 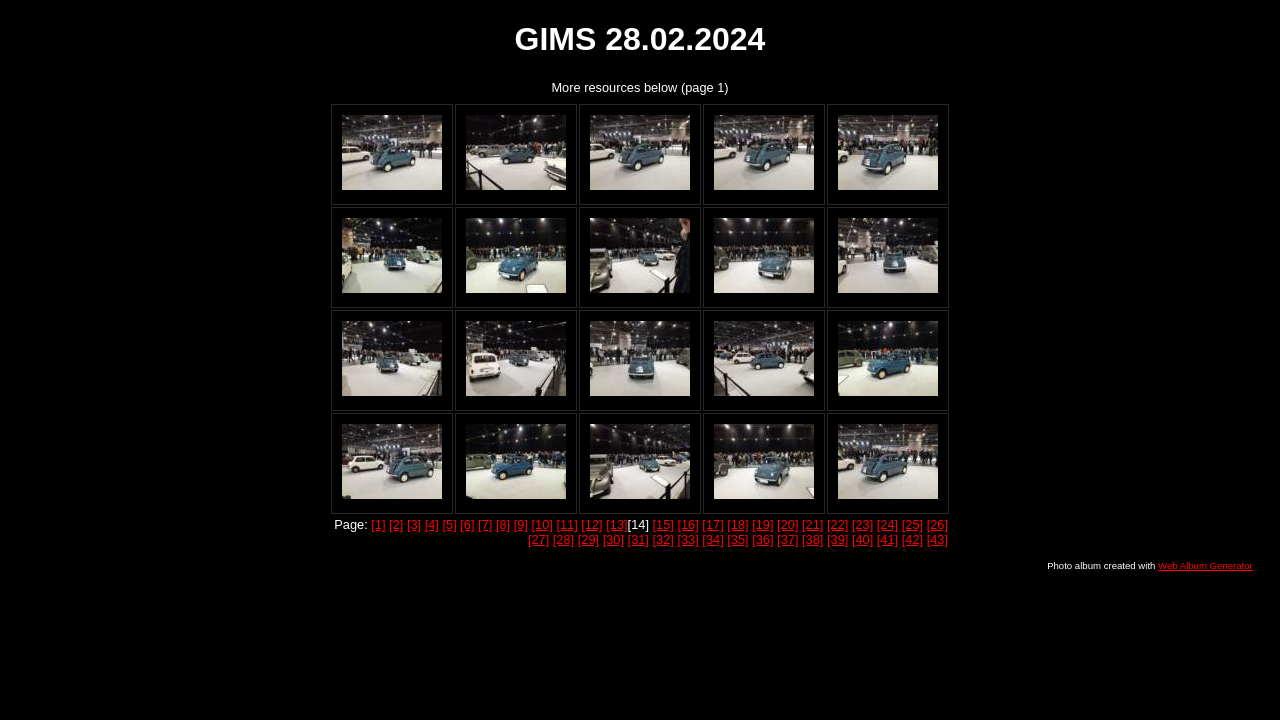 What do you see at coordinates (762, 539) in the screenshot?
I see `[36]` at bounding box center [762, 539].